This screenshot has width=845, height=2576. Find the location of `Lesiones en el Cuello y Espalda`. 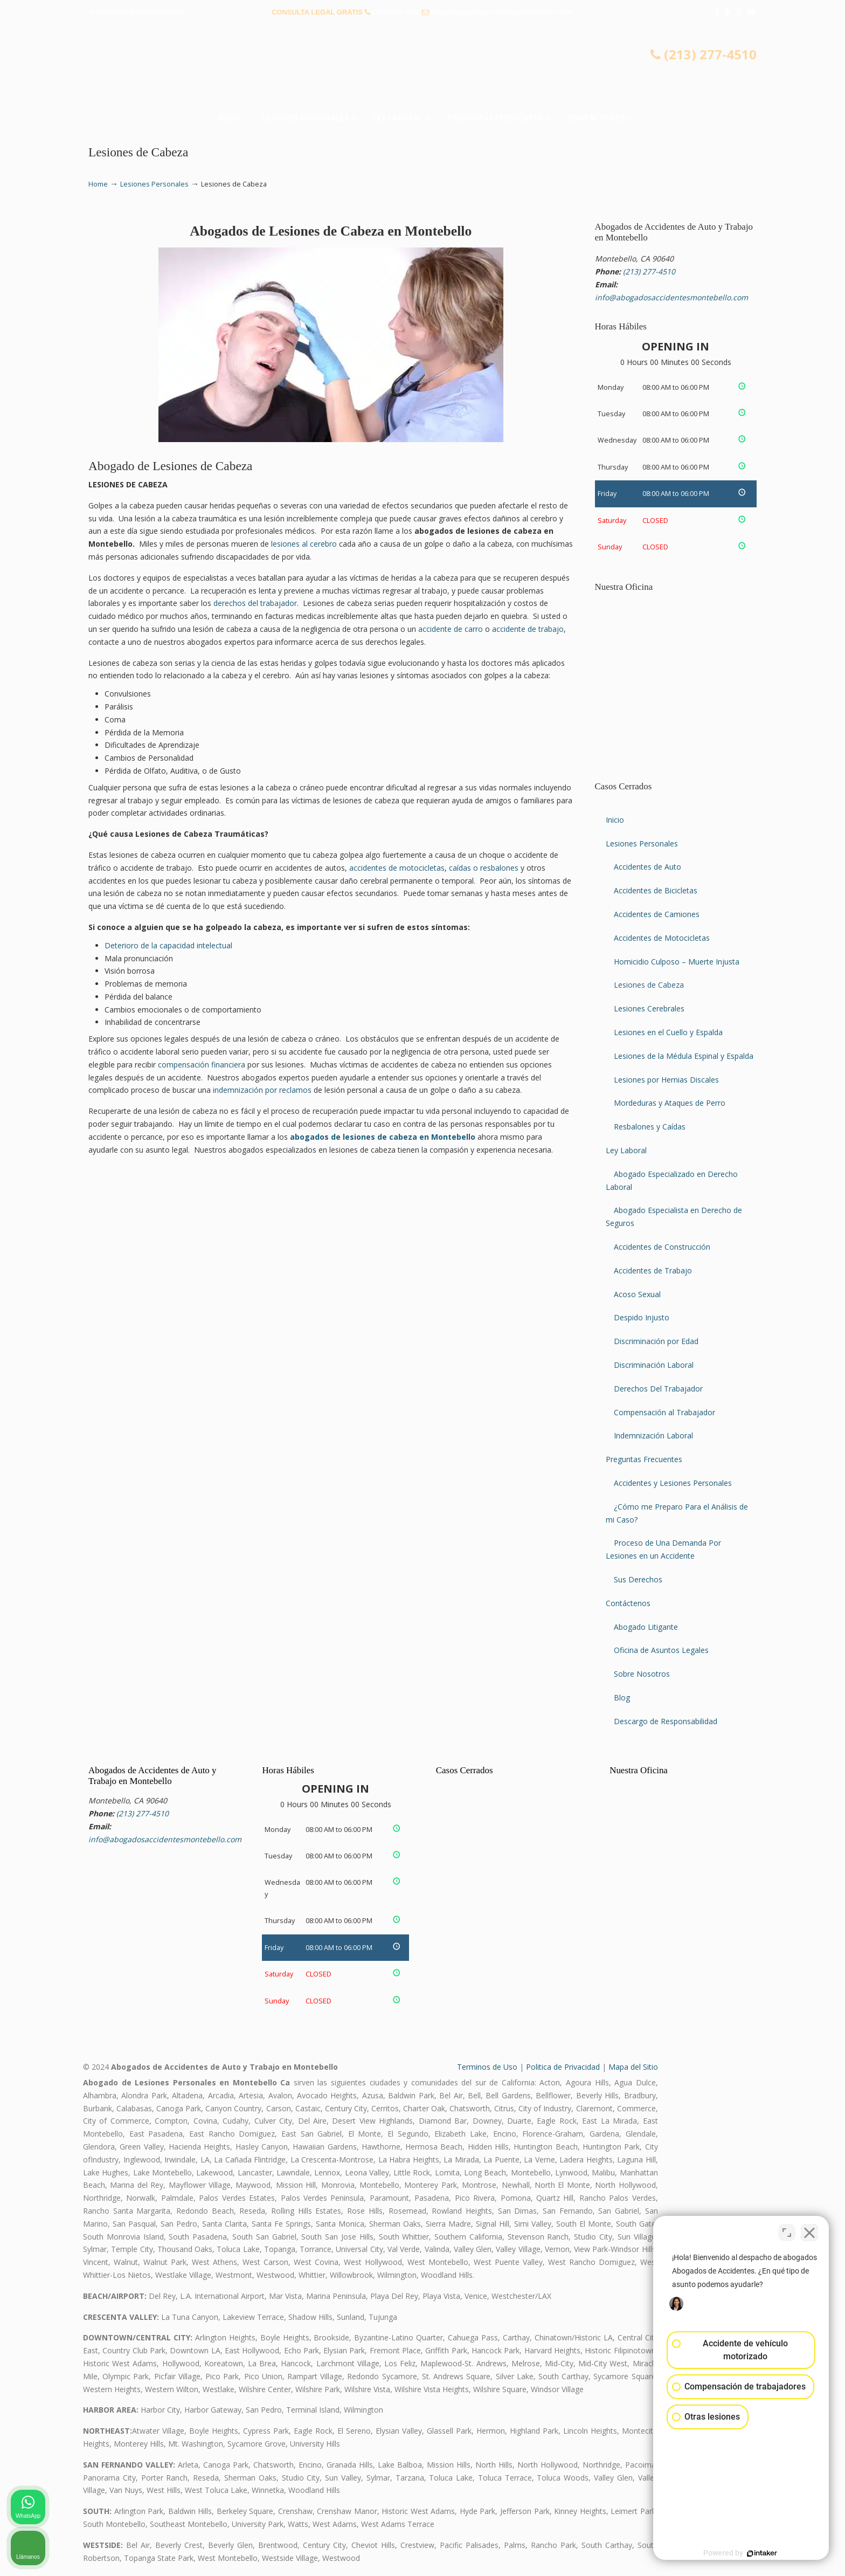

Lesiones en el Cuello y Espalda is located at coordinates (668, 1032).